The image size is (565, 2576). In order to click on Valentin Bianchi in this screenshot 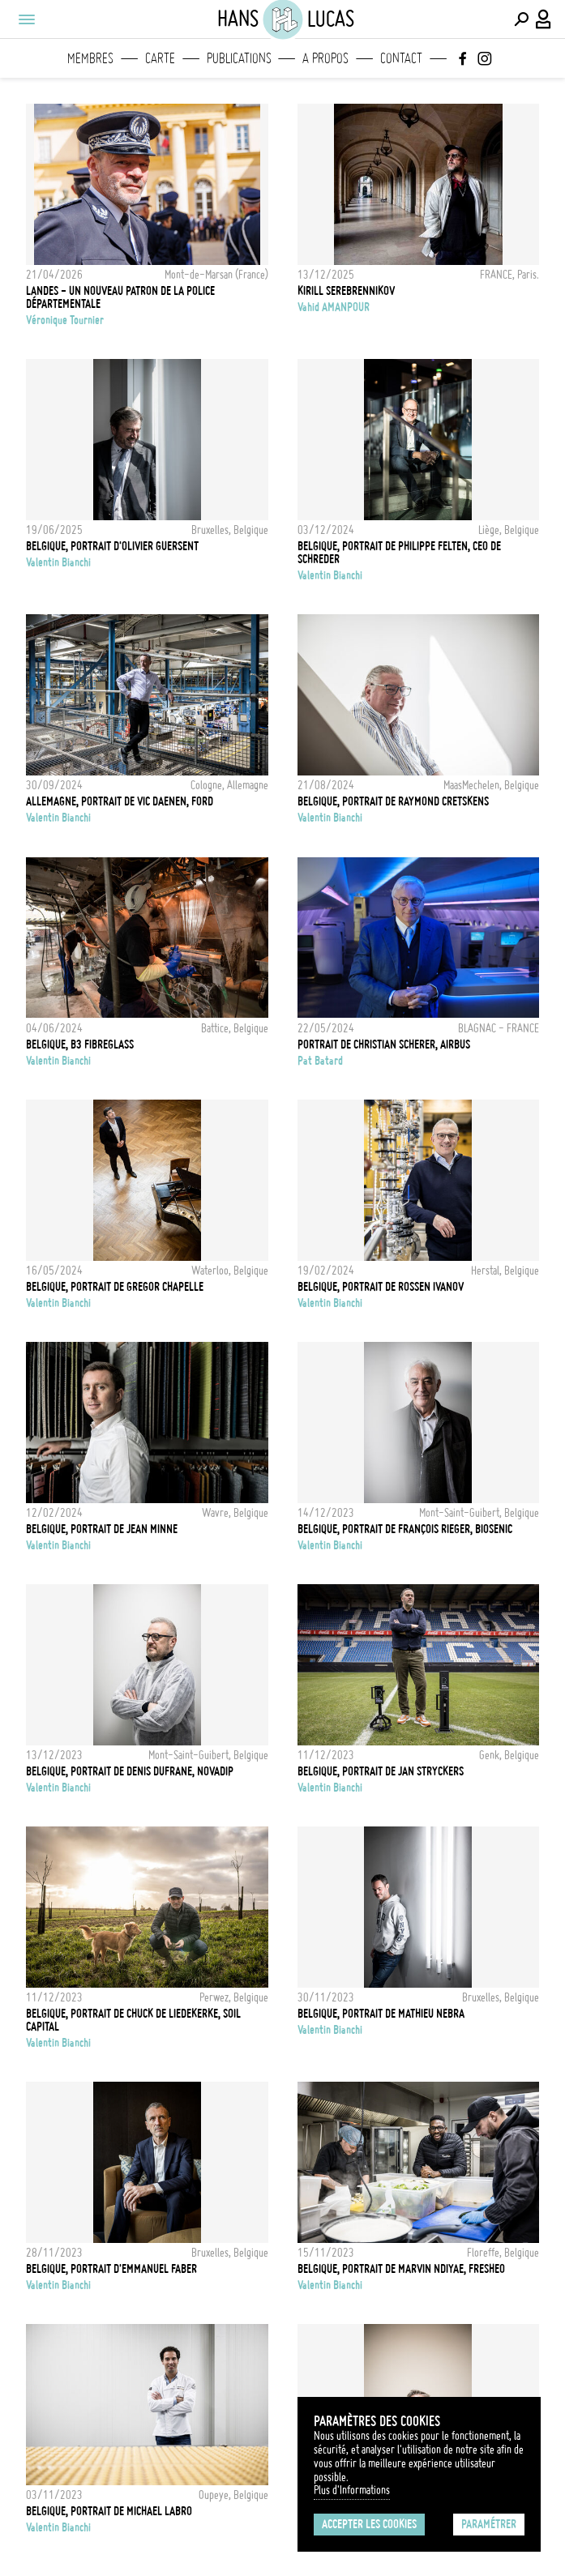, I will do `click(58, 562)`.